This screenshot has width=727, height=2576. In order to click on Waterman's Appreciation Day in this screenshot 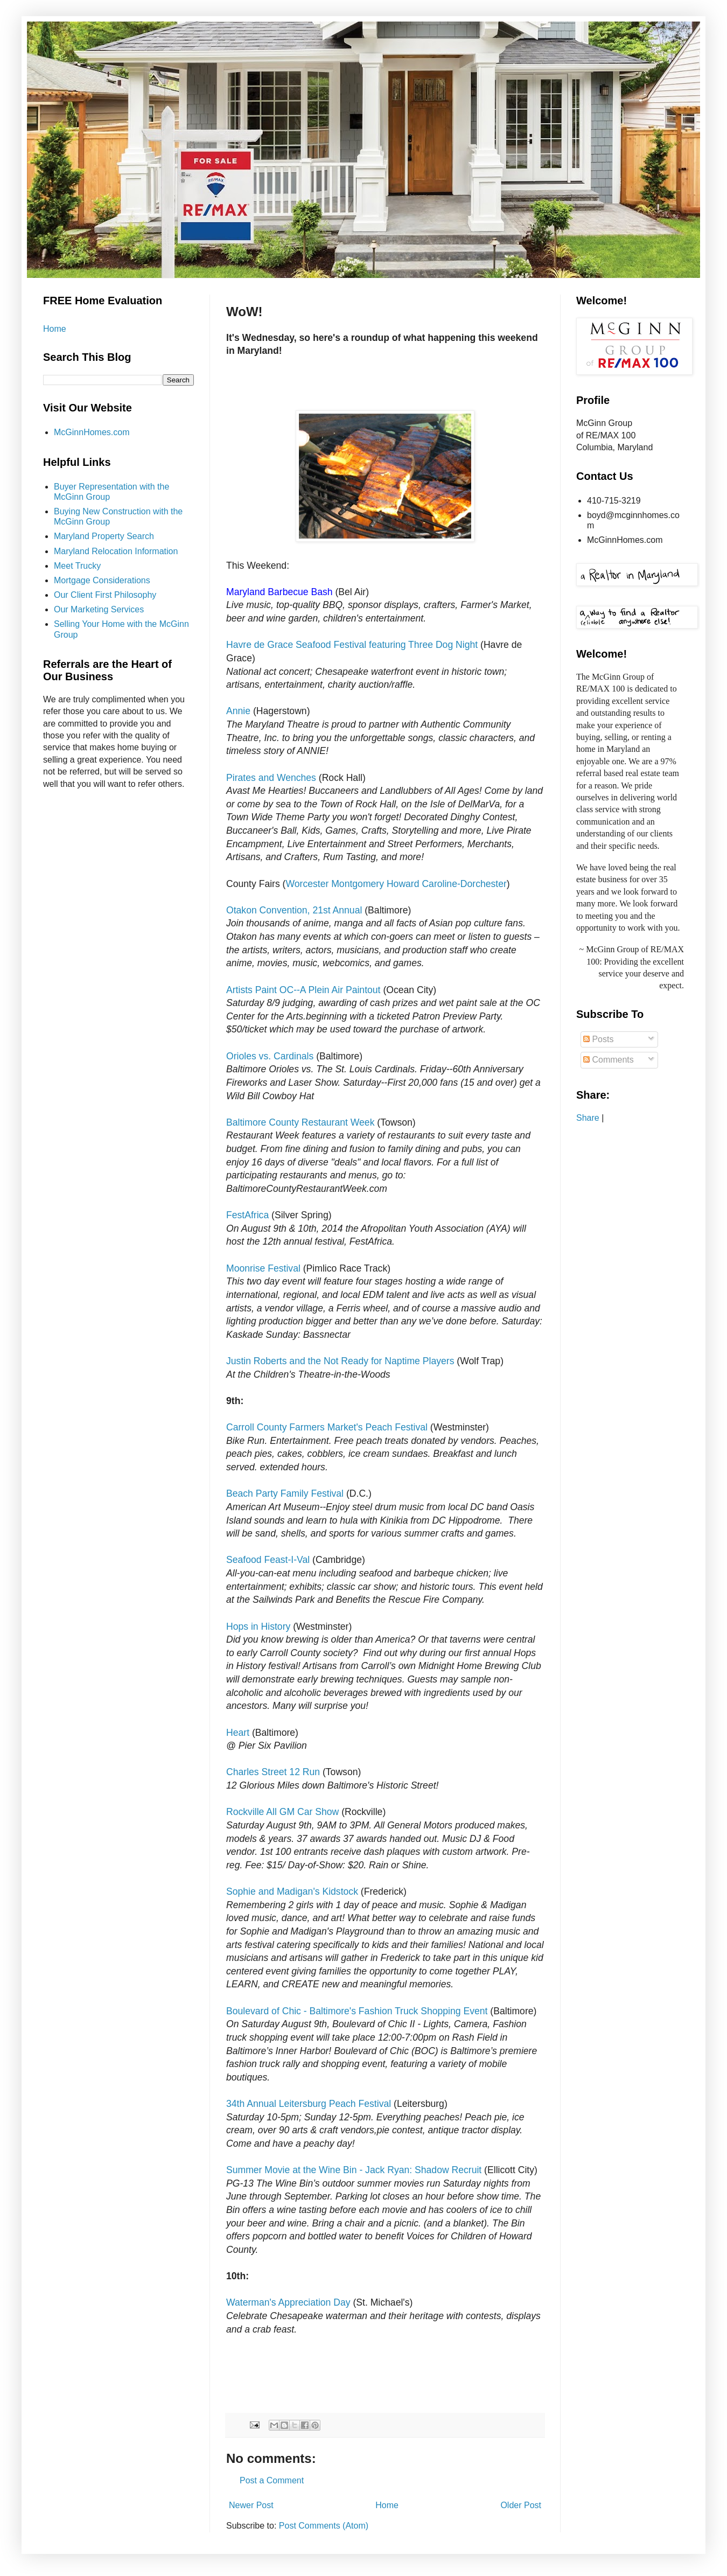, I will do `click(288, 2302)`.